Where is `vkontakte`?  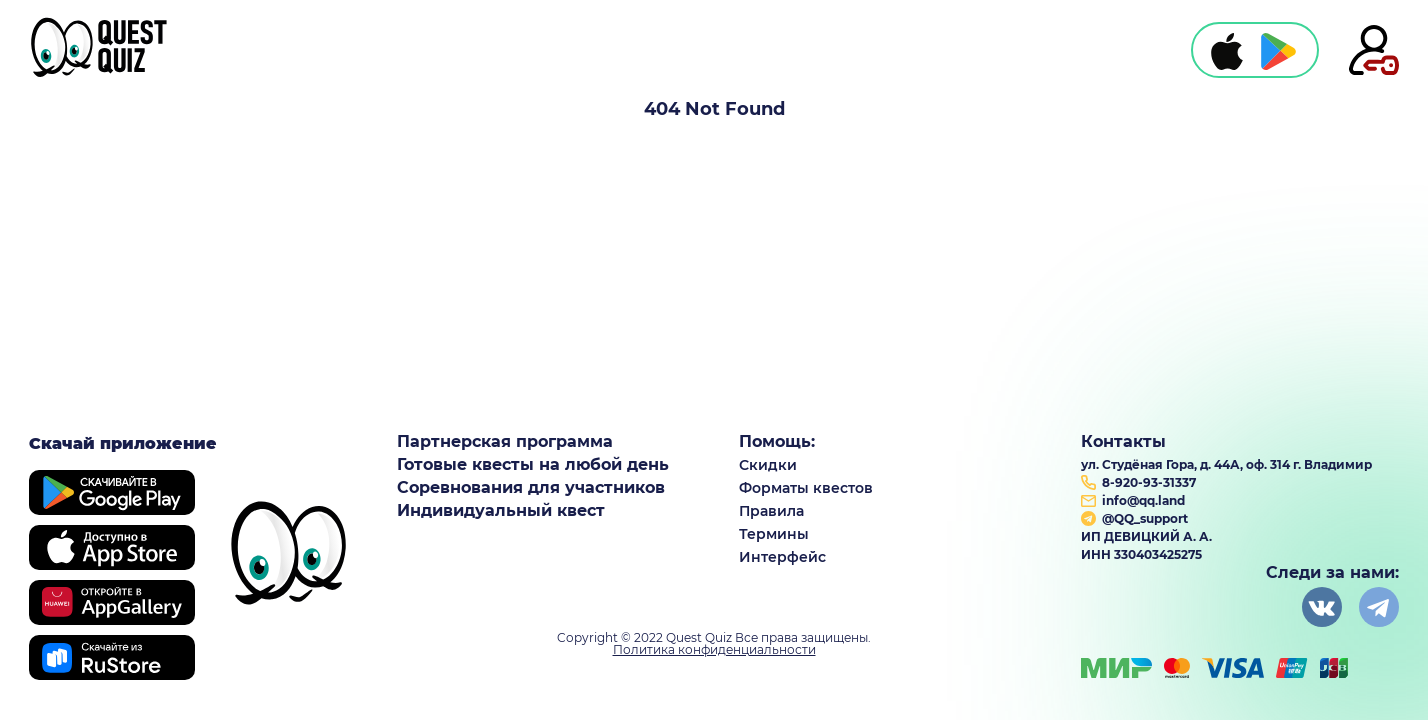
vkontakte is located at coordinates (1322, 607).